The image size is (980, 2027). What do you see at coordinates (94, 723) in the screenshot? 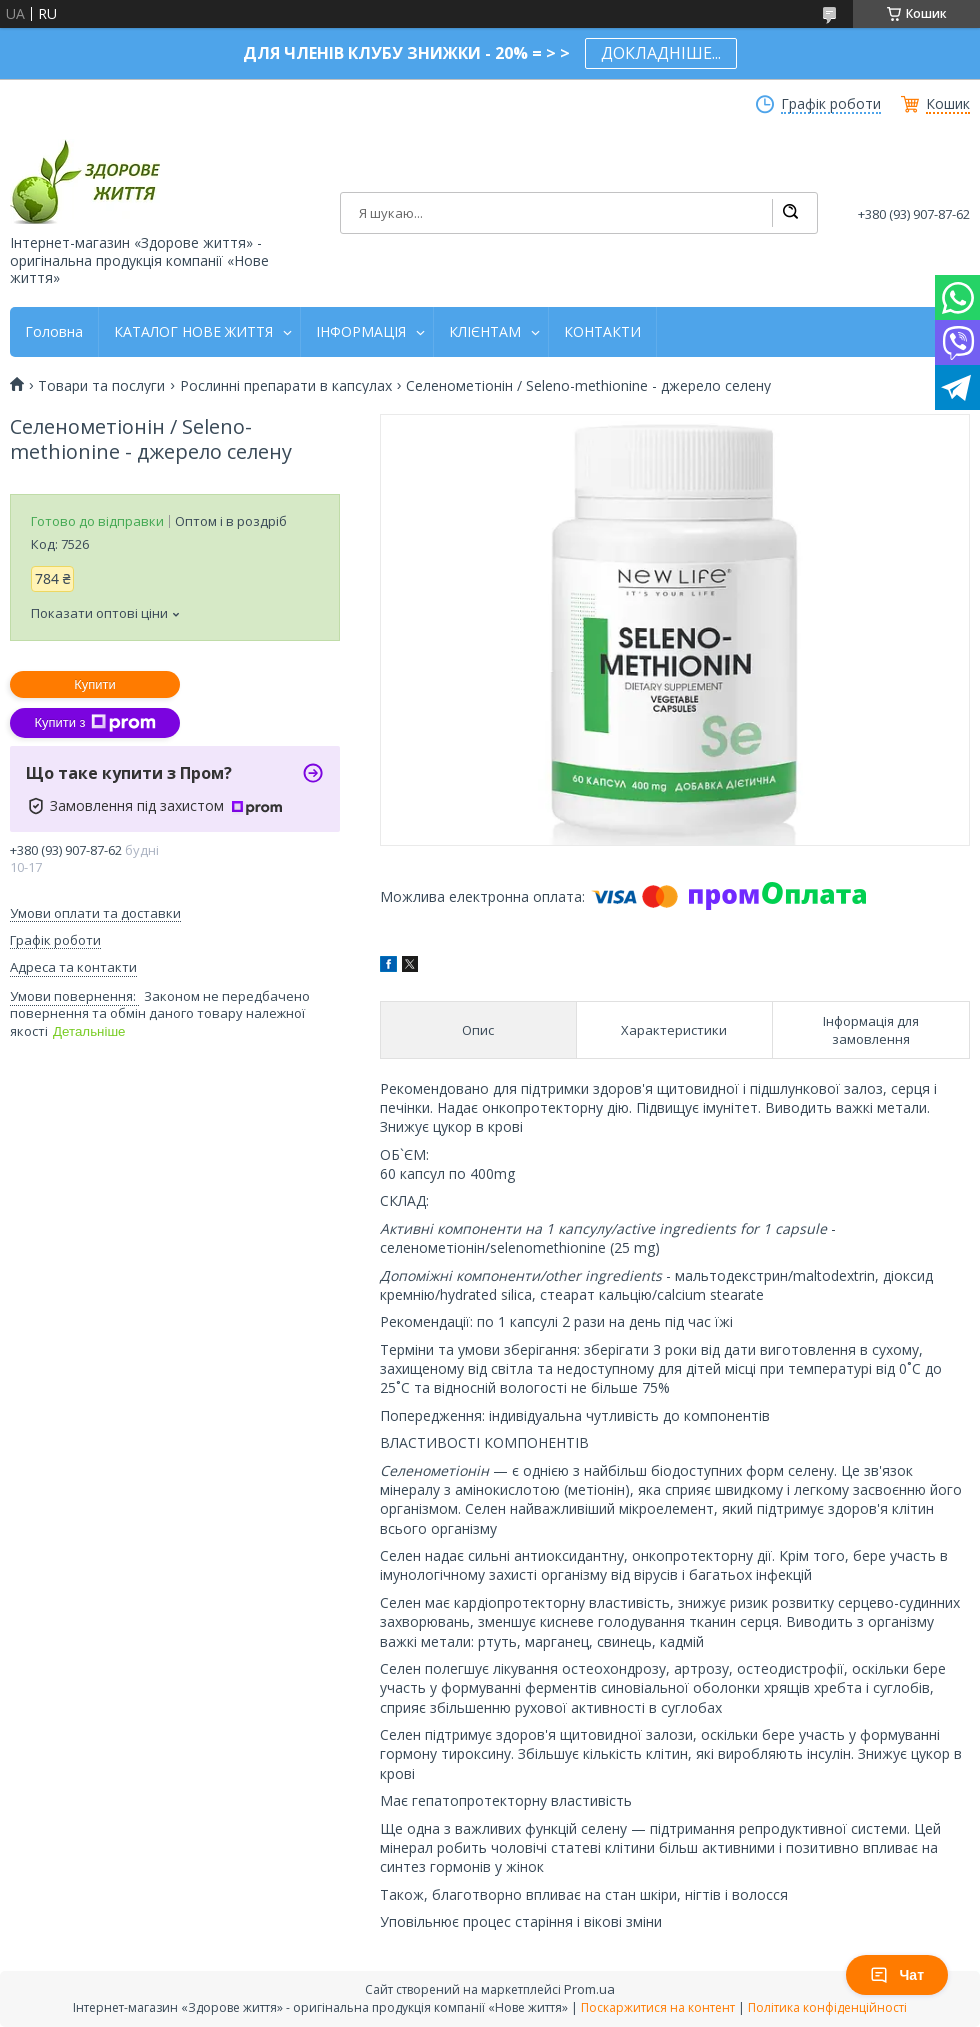
I see `Купити з` at bounding box center [94, 723].